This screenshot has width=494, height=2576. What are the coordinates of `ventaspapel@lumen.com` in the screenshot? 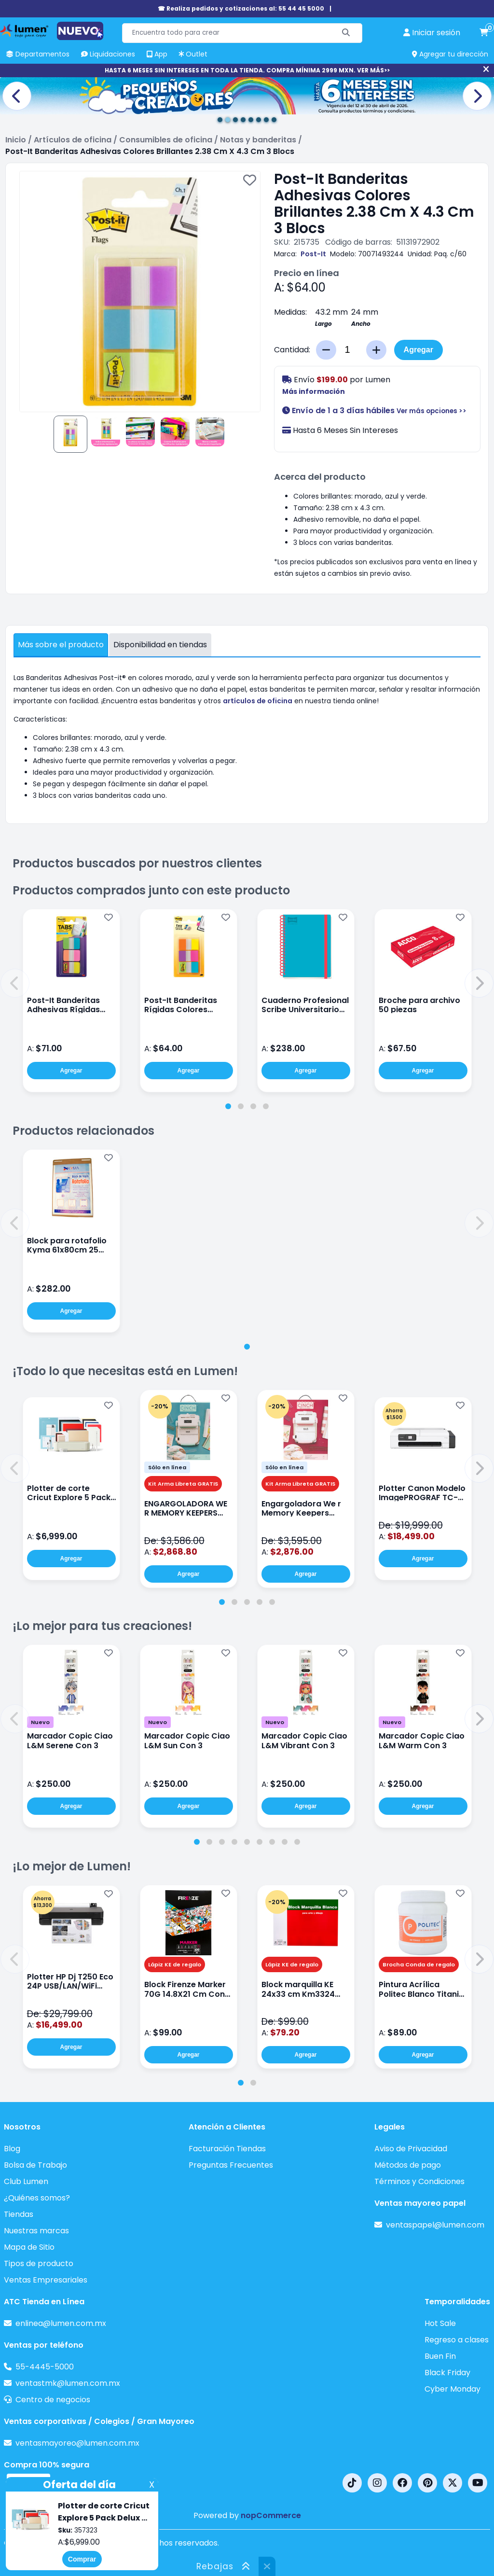 It's located at (435, 2224).